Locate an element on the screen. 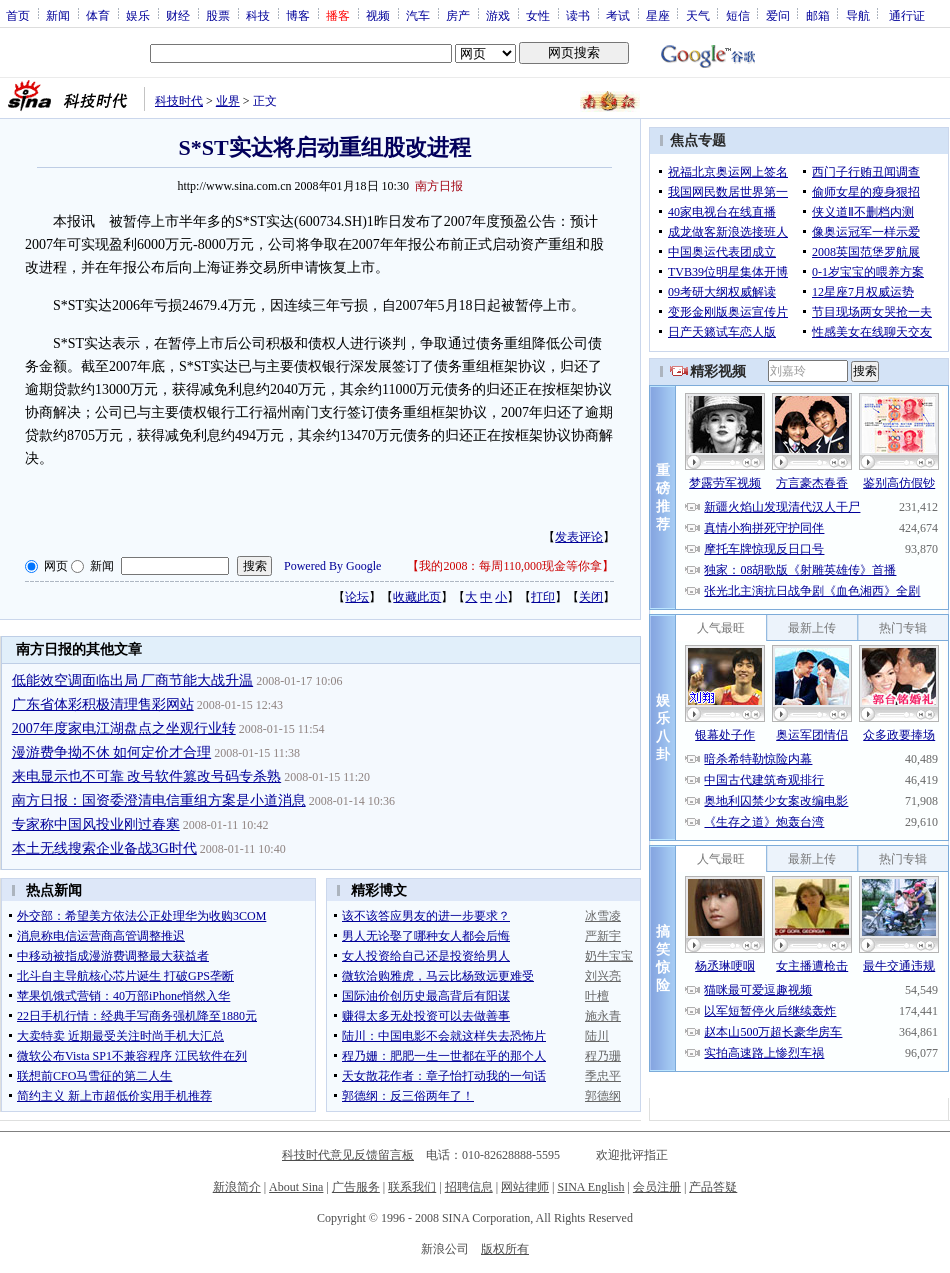 This screenshot has width=950, height=1273. 打印 is located at coordinates (543, 597).